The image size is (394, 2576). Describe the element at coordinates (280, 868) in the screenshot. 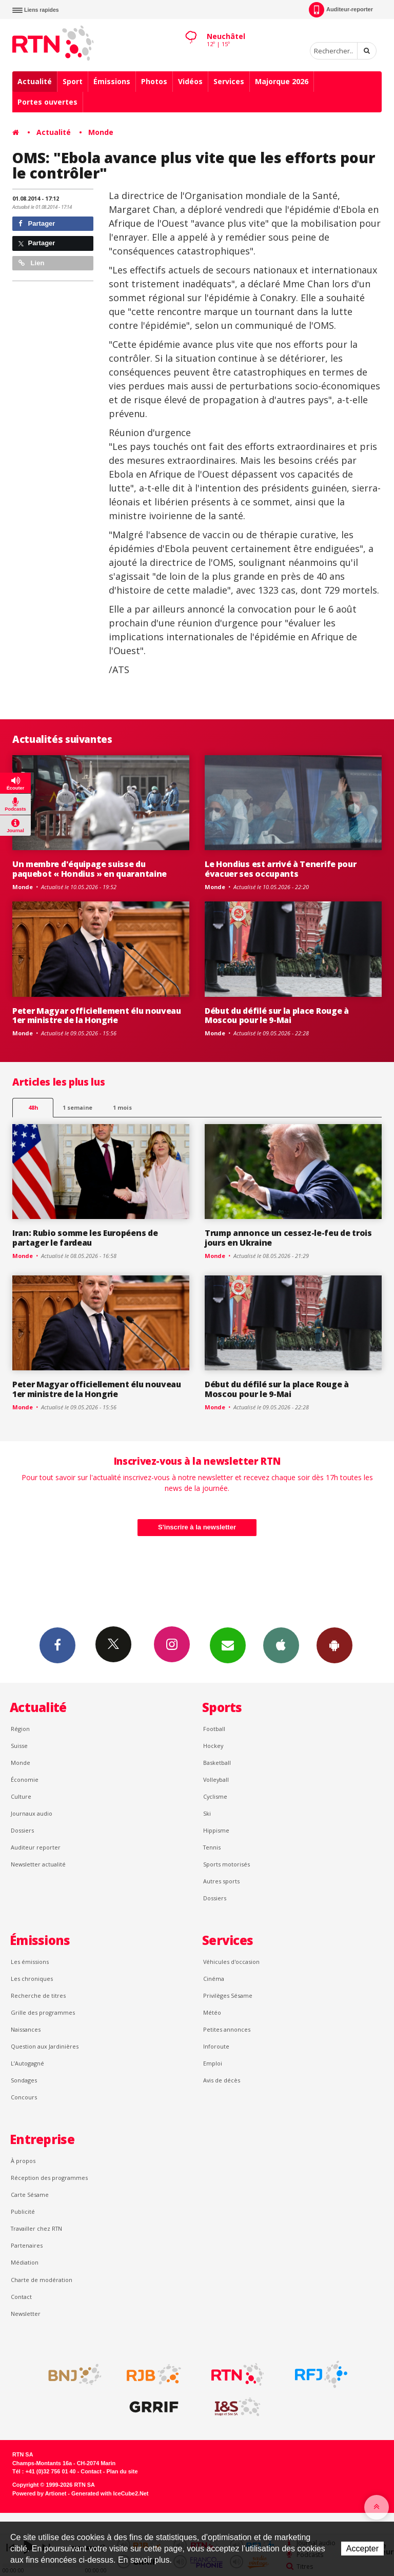

I see `Le Hondius est arrivé à Tenerife pour évacuer ses occupants` at that location.